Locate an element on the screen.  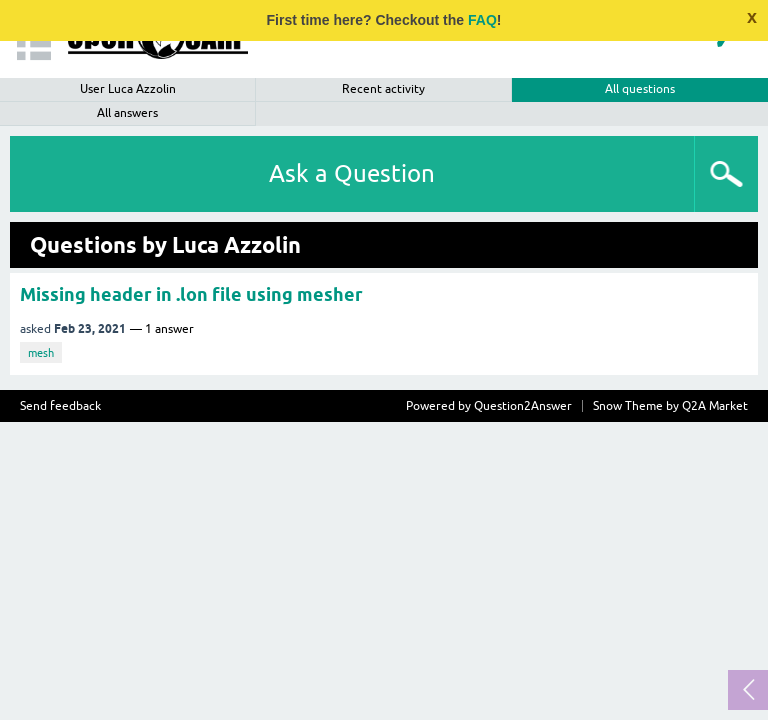
Send feedback is located at coordinates (60, 406).